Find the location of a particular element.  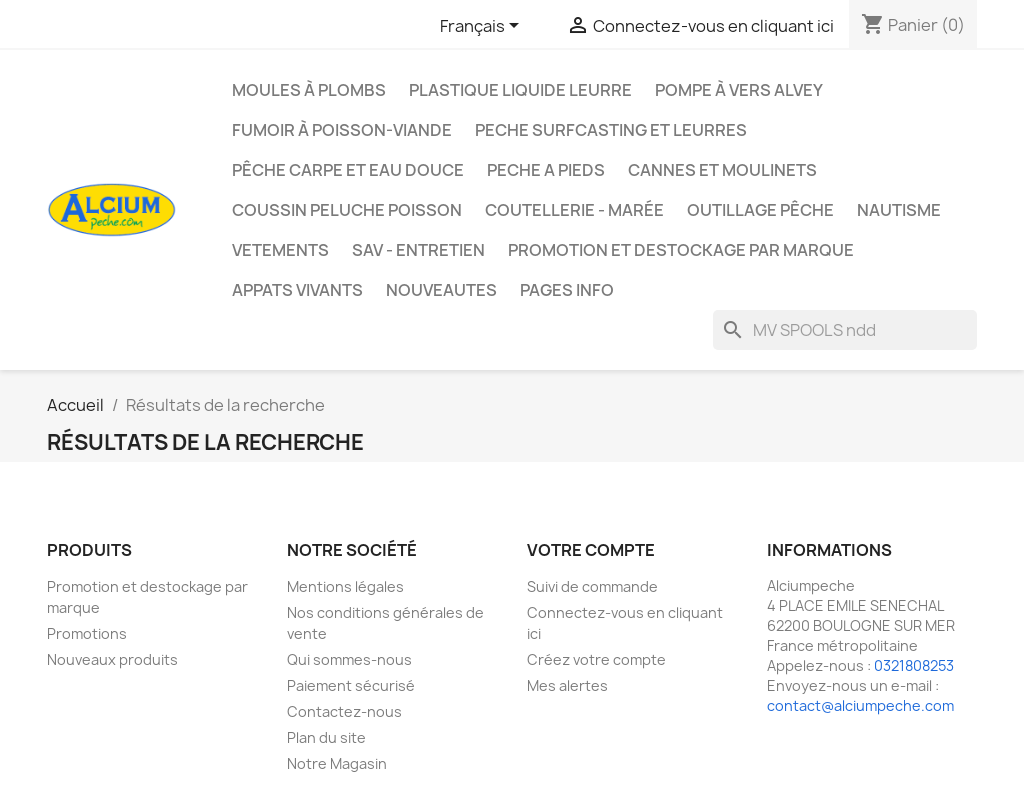

Suivi de commande is located at coordinates (592, 586).